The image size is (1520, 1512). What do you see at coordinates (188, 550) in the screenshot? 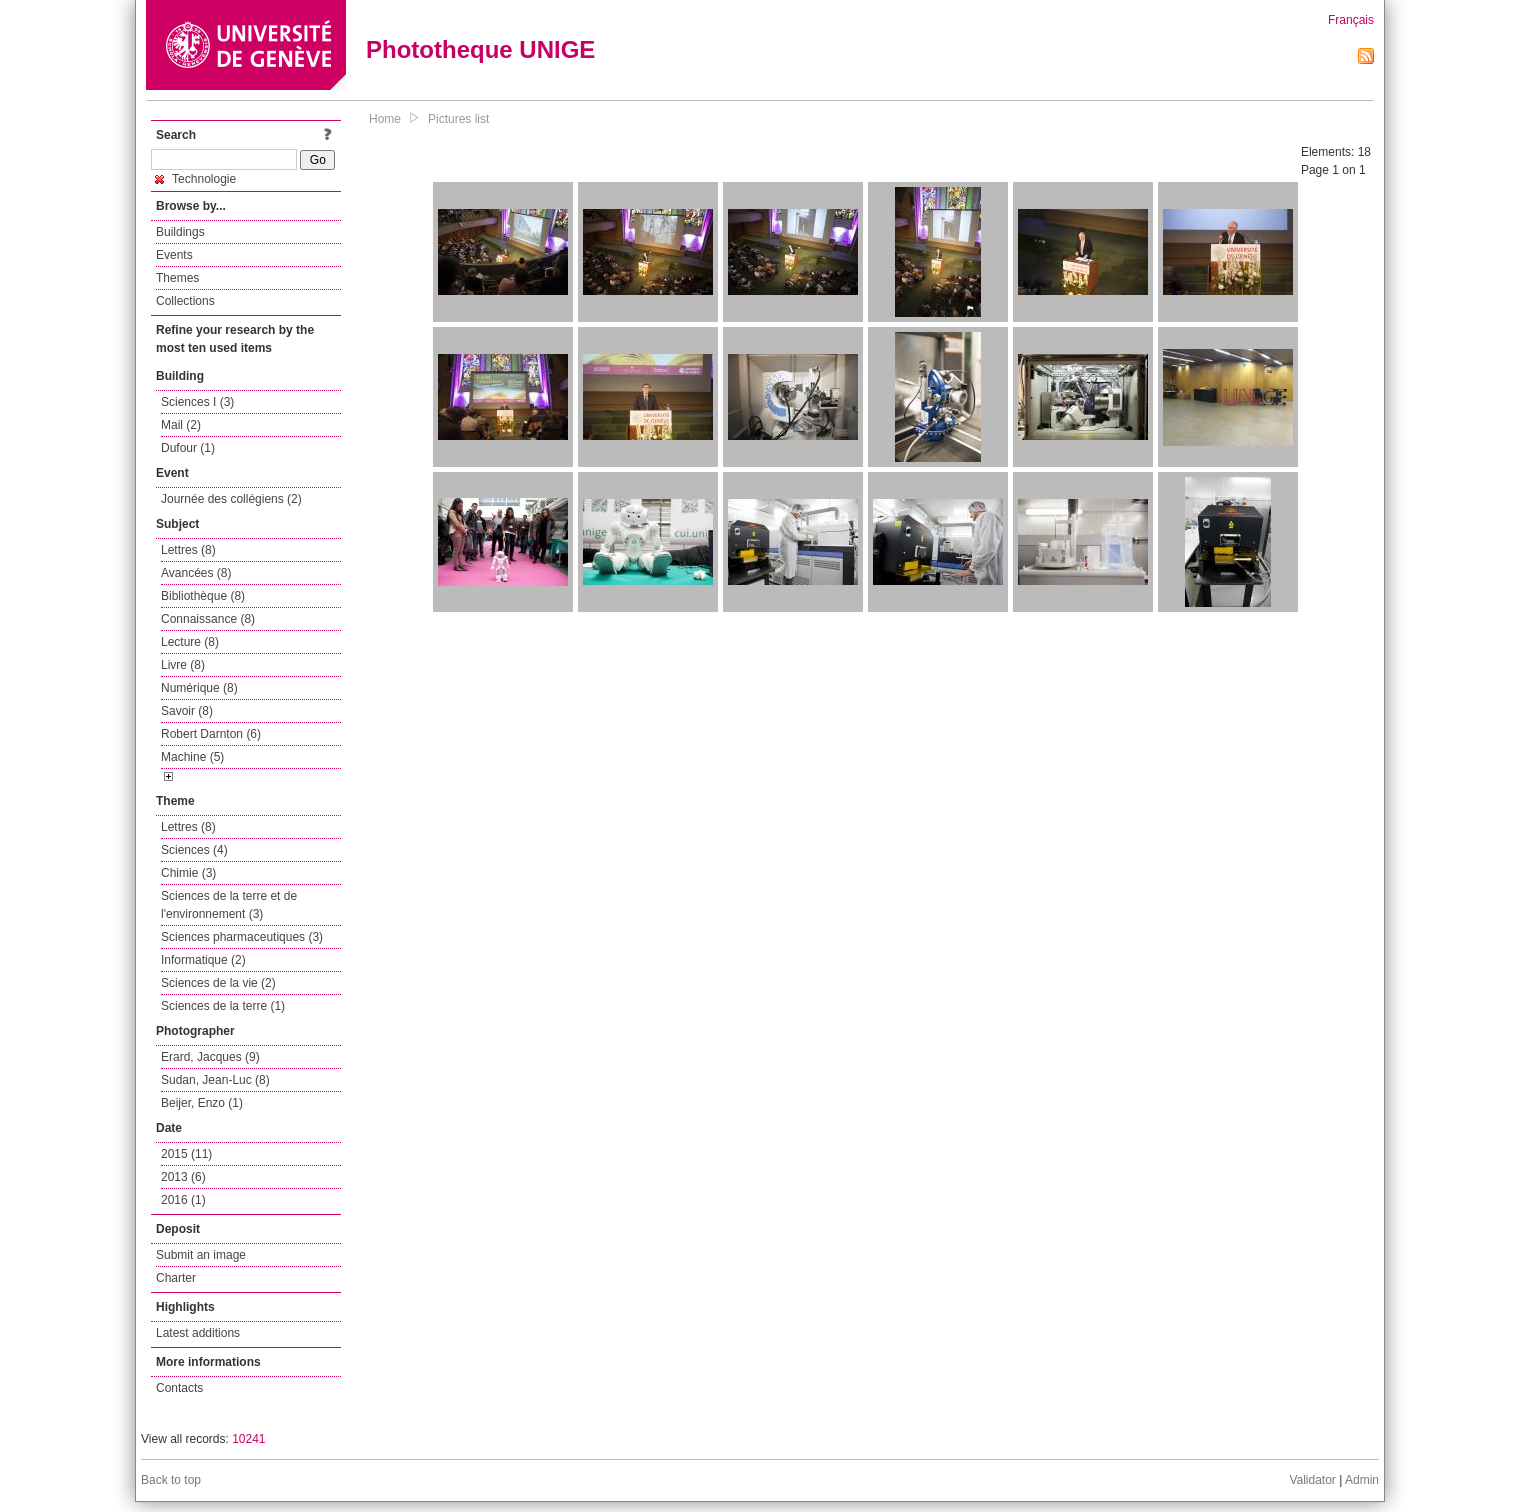
I see `Lettres (8)` at bounding box center [188, 550].